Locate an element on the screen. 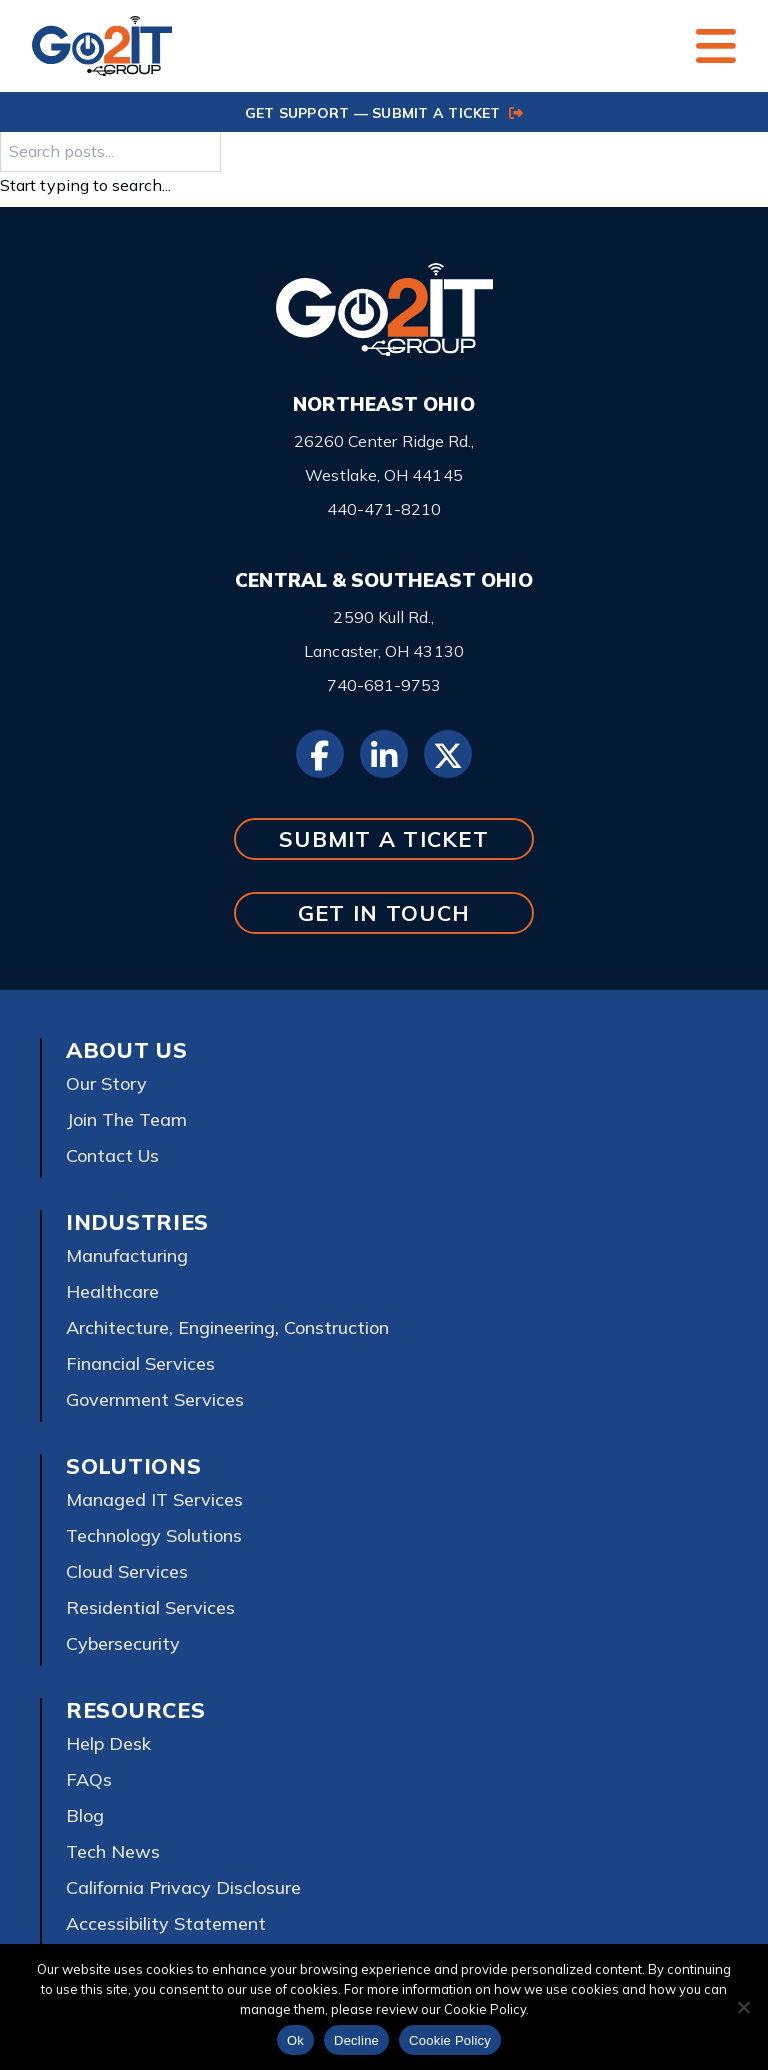 The width and height of the screenshot is (768, 2070). SUBMIT A TICKET is located at coordinates (384, 838).